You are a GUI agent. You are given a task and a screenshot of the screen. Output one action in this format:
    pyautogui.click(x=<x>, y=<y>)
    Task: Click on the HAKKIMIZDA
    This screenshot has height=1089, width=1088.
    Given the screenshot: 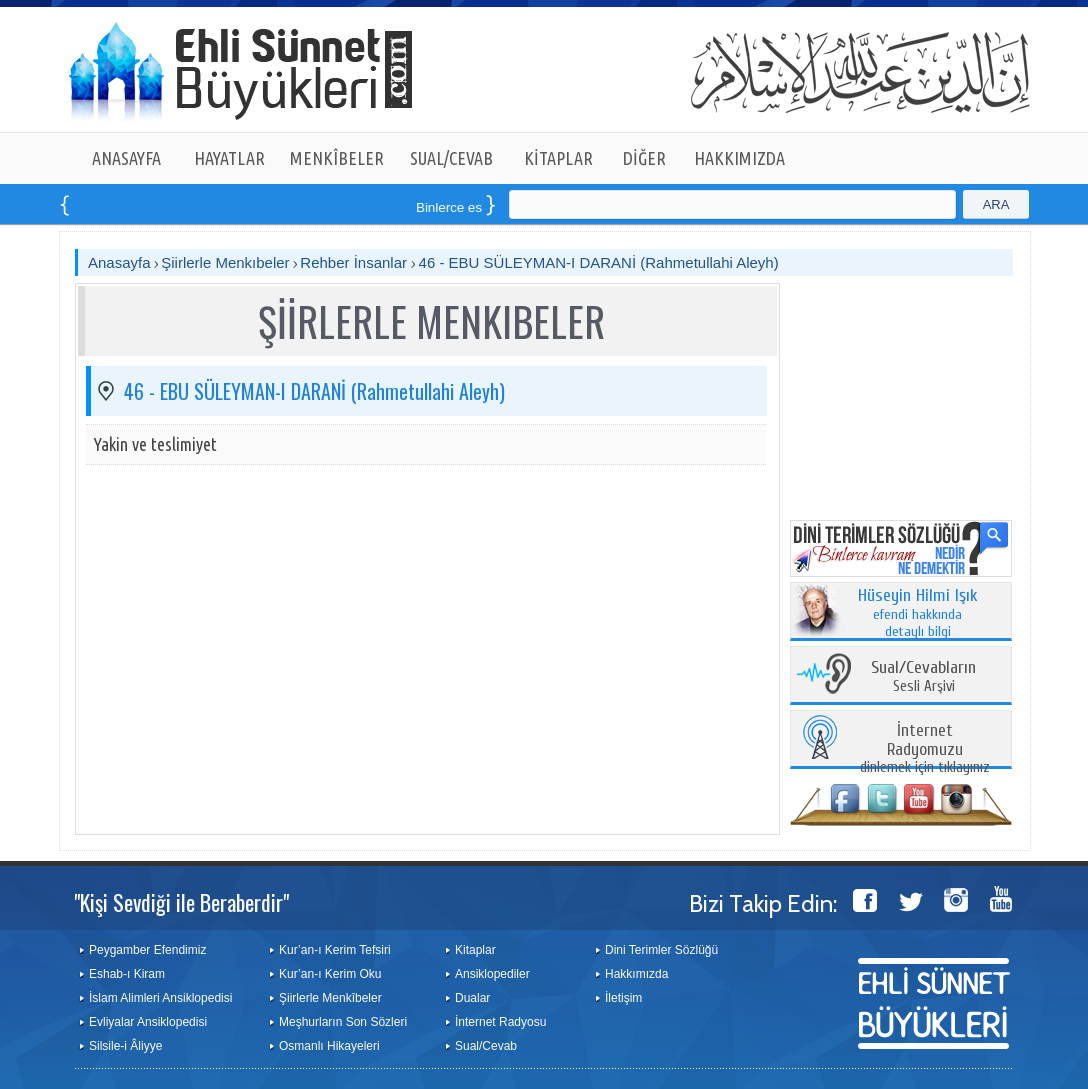 What is the action you would take?
    pyautogui.click(x=739, y=158)
    